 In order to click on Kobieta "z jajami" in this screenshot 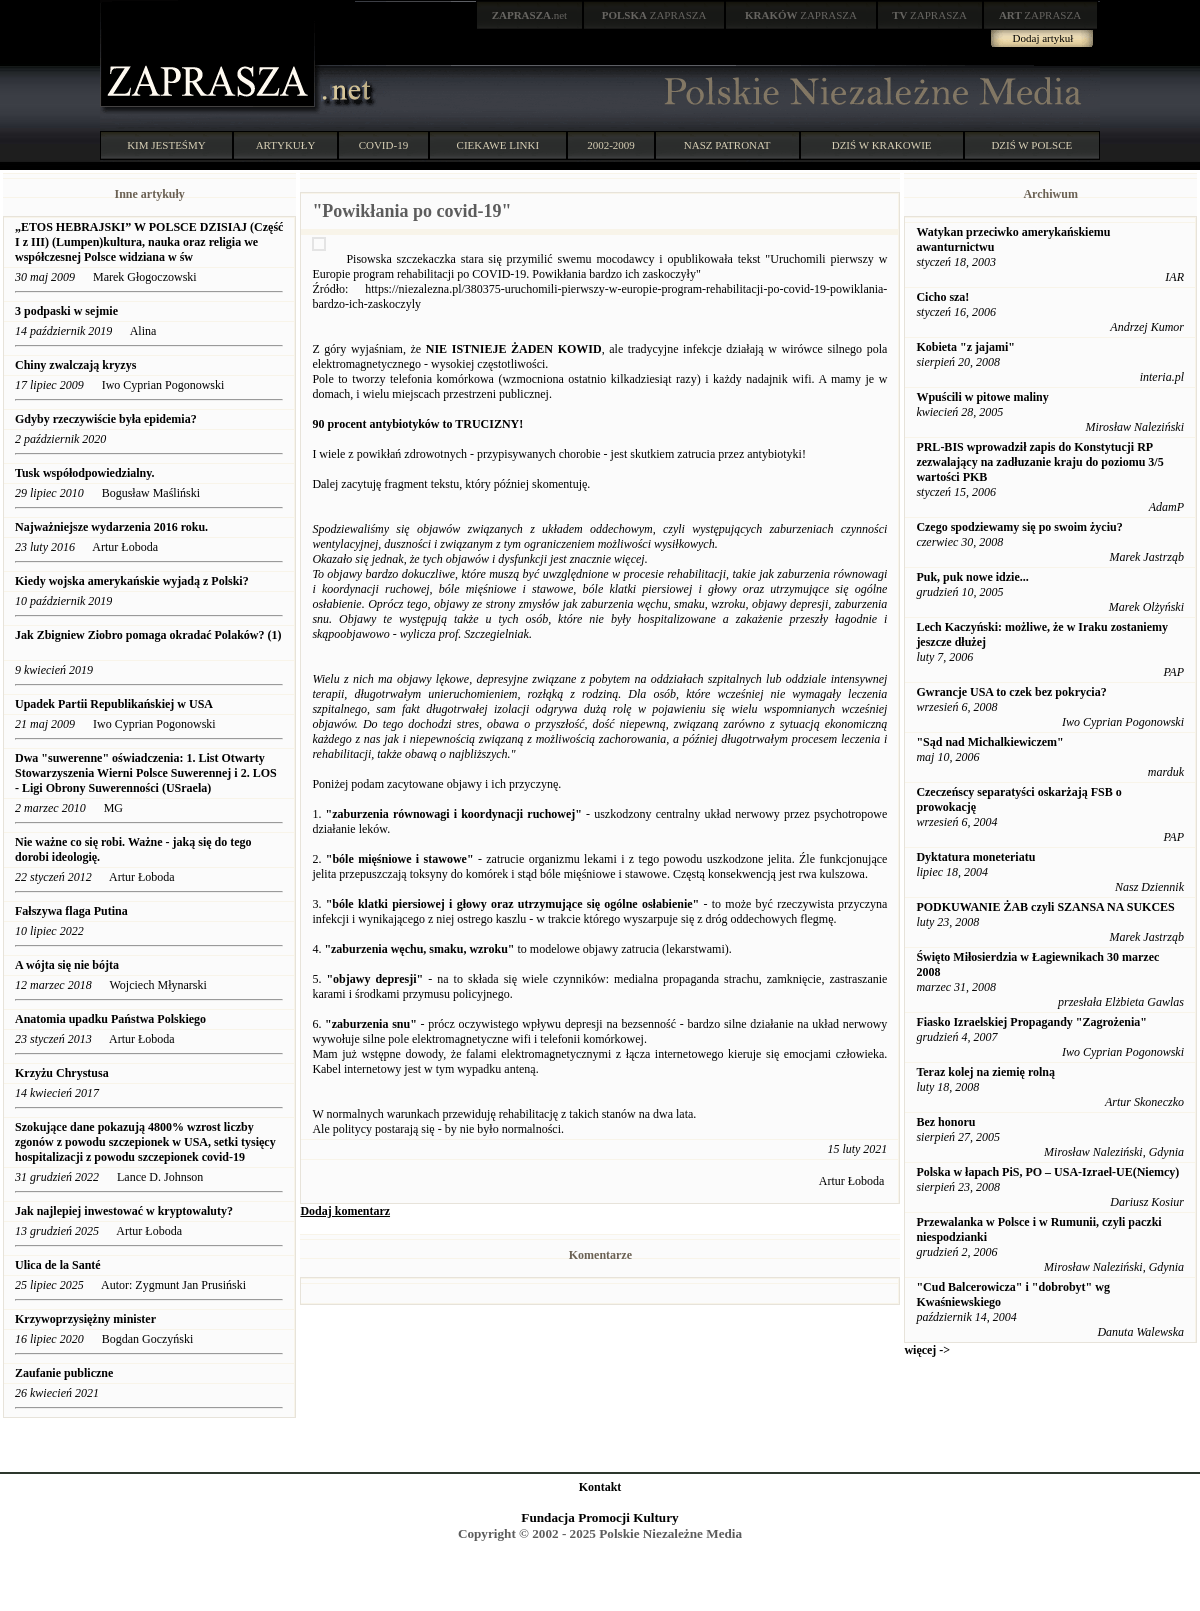, I will do `click(965, 347)`.